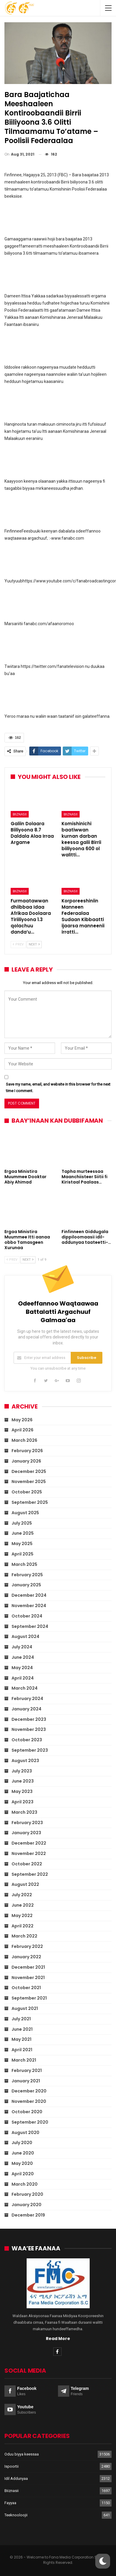  Describe the element at coordinates (24, 1564) in the screenshot. I see `March 2025` at that location.